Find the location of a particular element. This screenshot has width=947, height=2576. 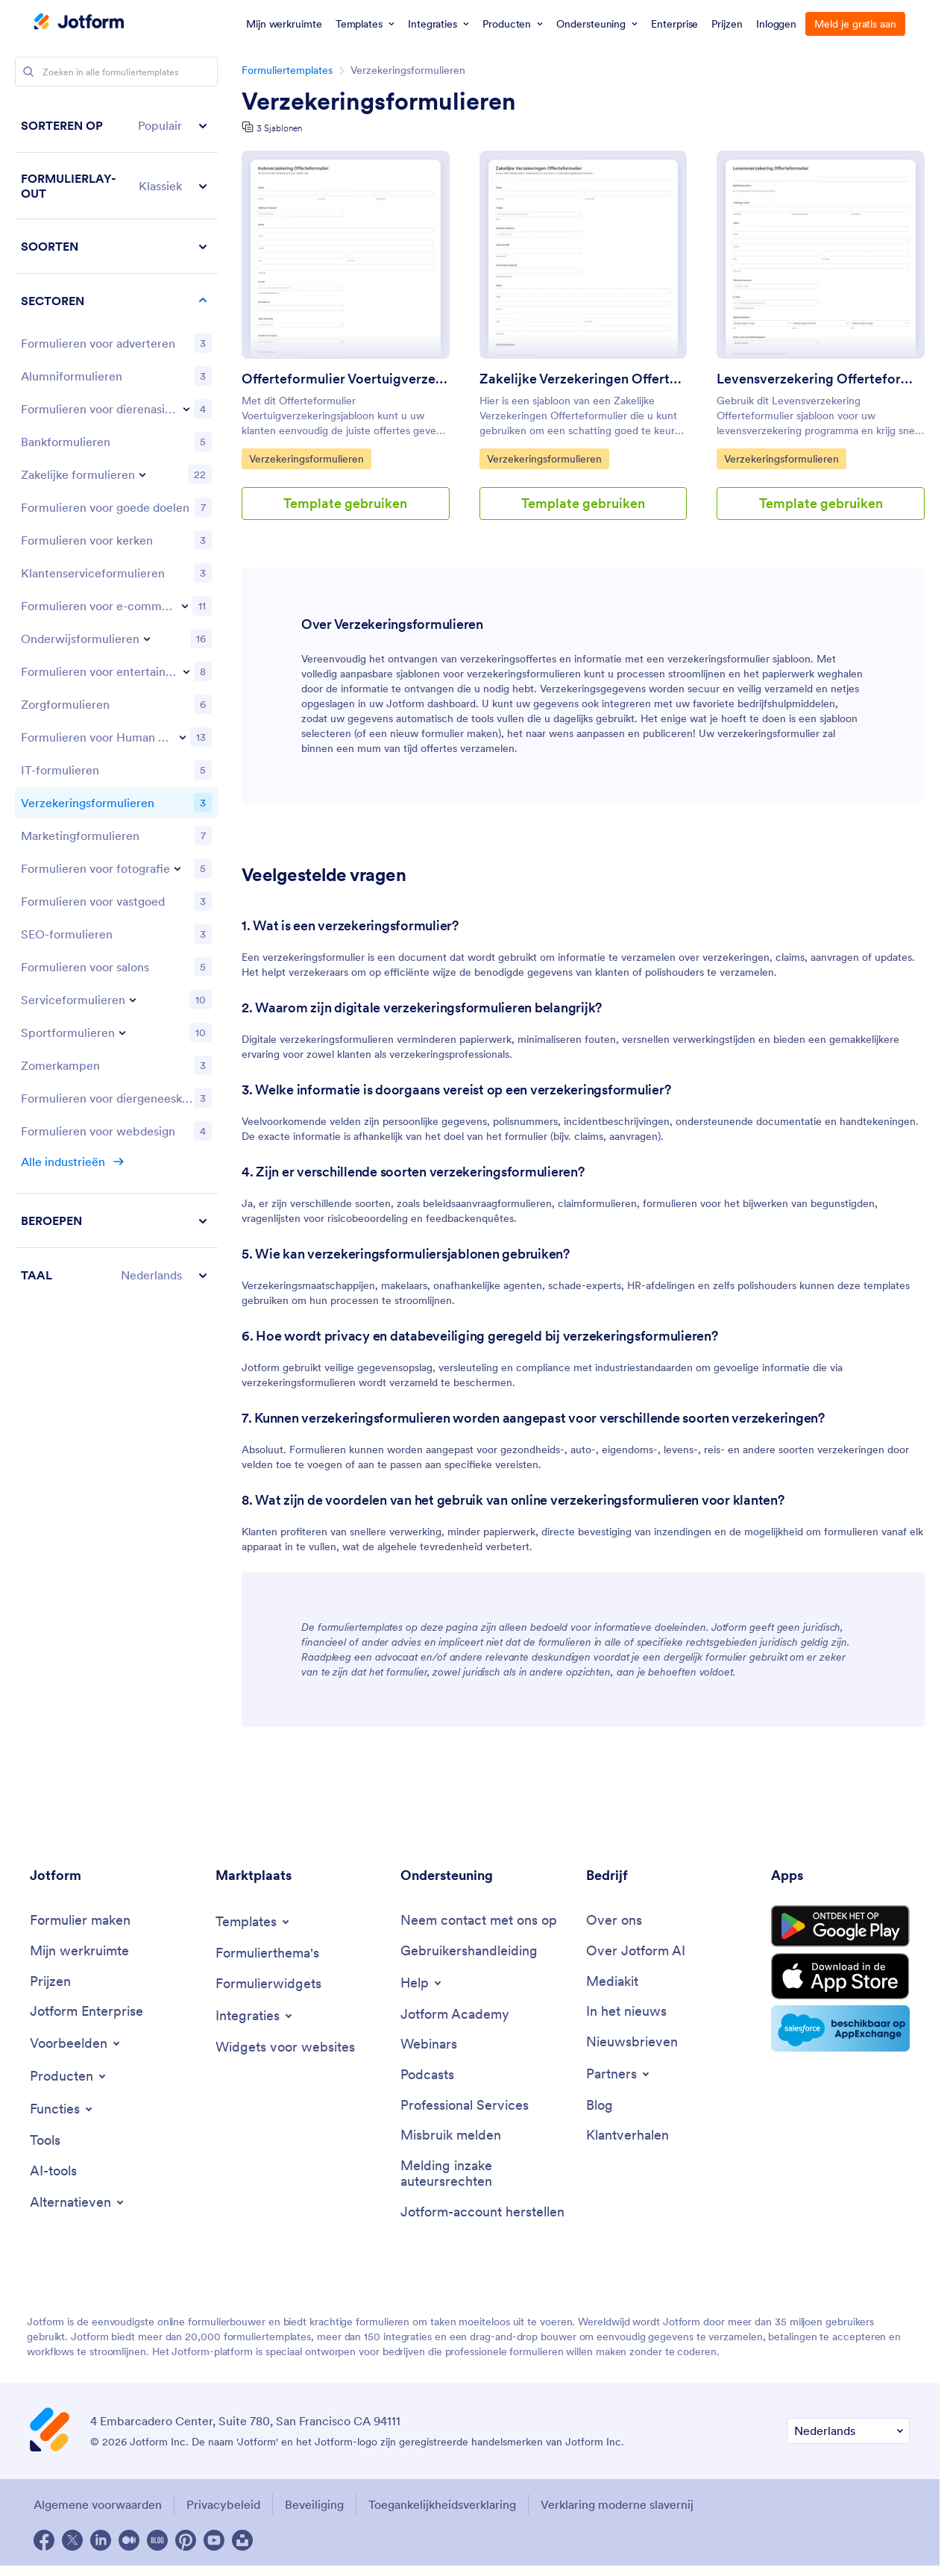

[AI-tools] is located at coordinates (53, 2171).